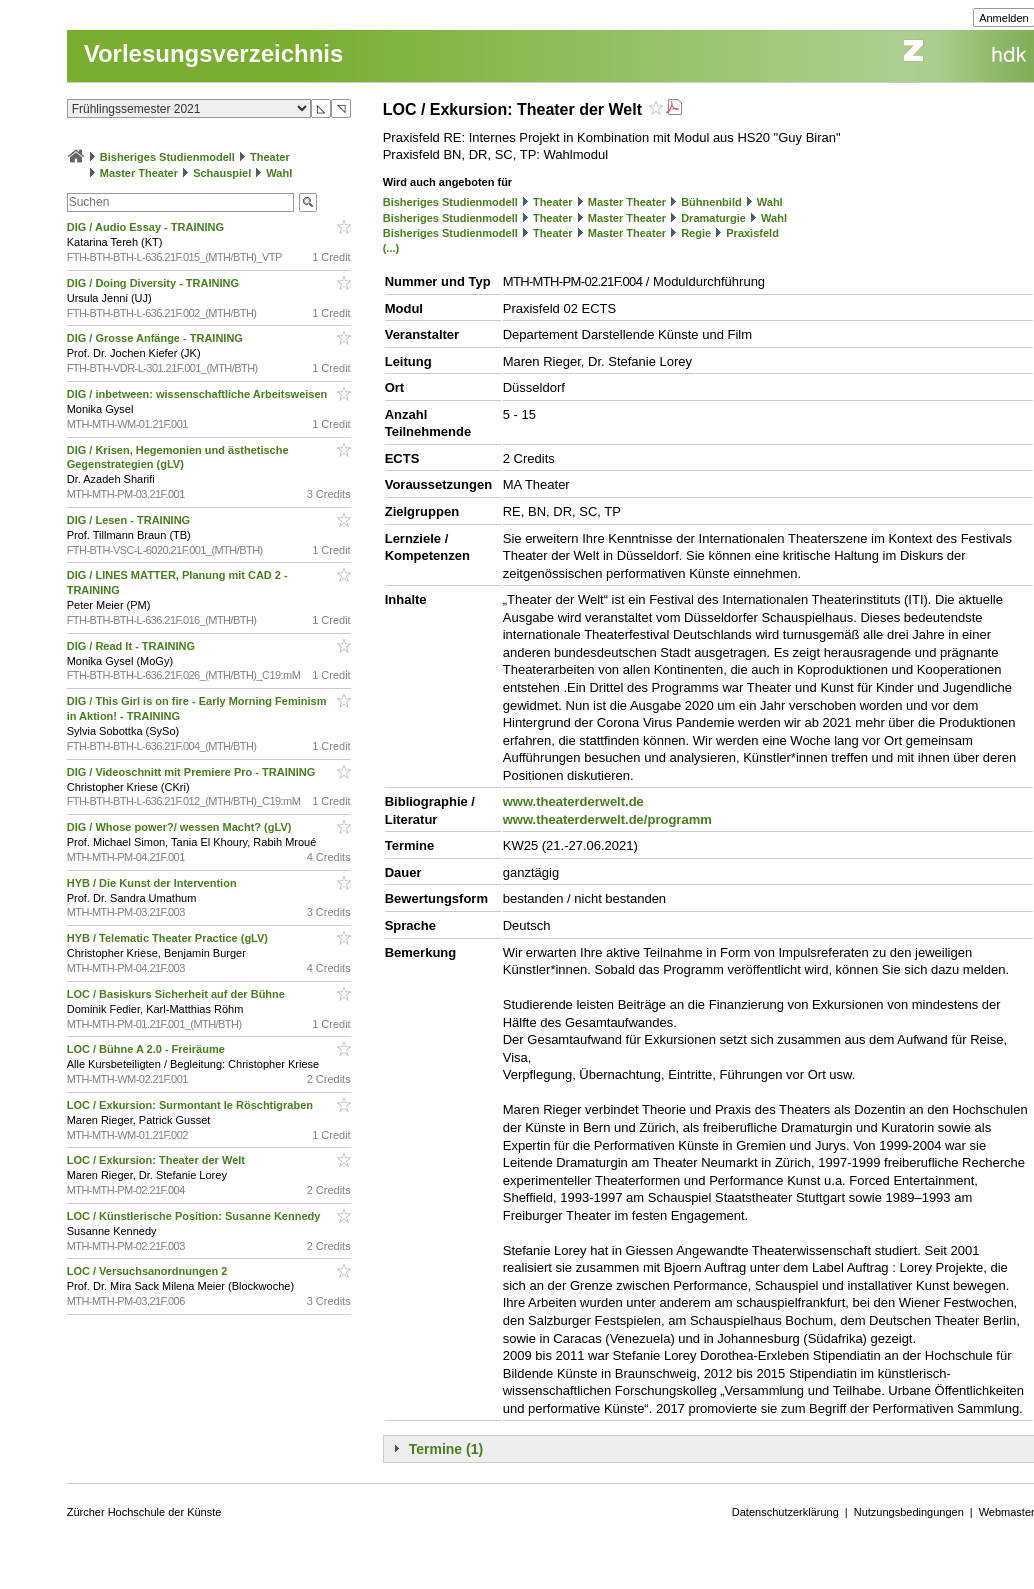 This screenshot has height=1589, width=1034. What do you see at coordinates (177, 994) in the screenshot?
I see `LOC / Basiskurs Sicherheit auf der Bühne` at bounding box center [177, 994].